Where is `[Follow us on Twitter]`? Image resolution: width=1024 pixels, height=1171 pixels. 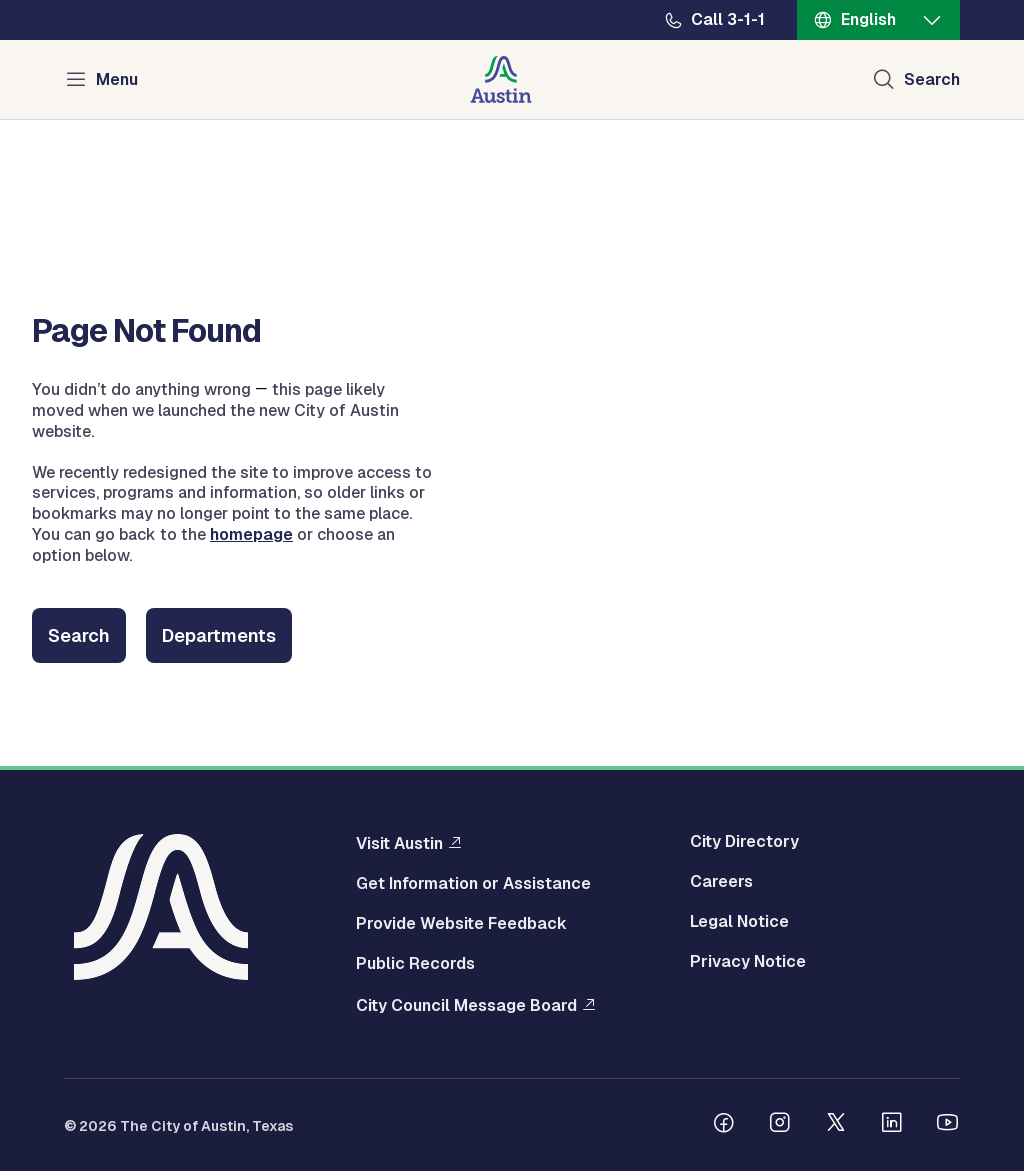
[Follow us on Twitter] is located at coordinates (836, 1125).